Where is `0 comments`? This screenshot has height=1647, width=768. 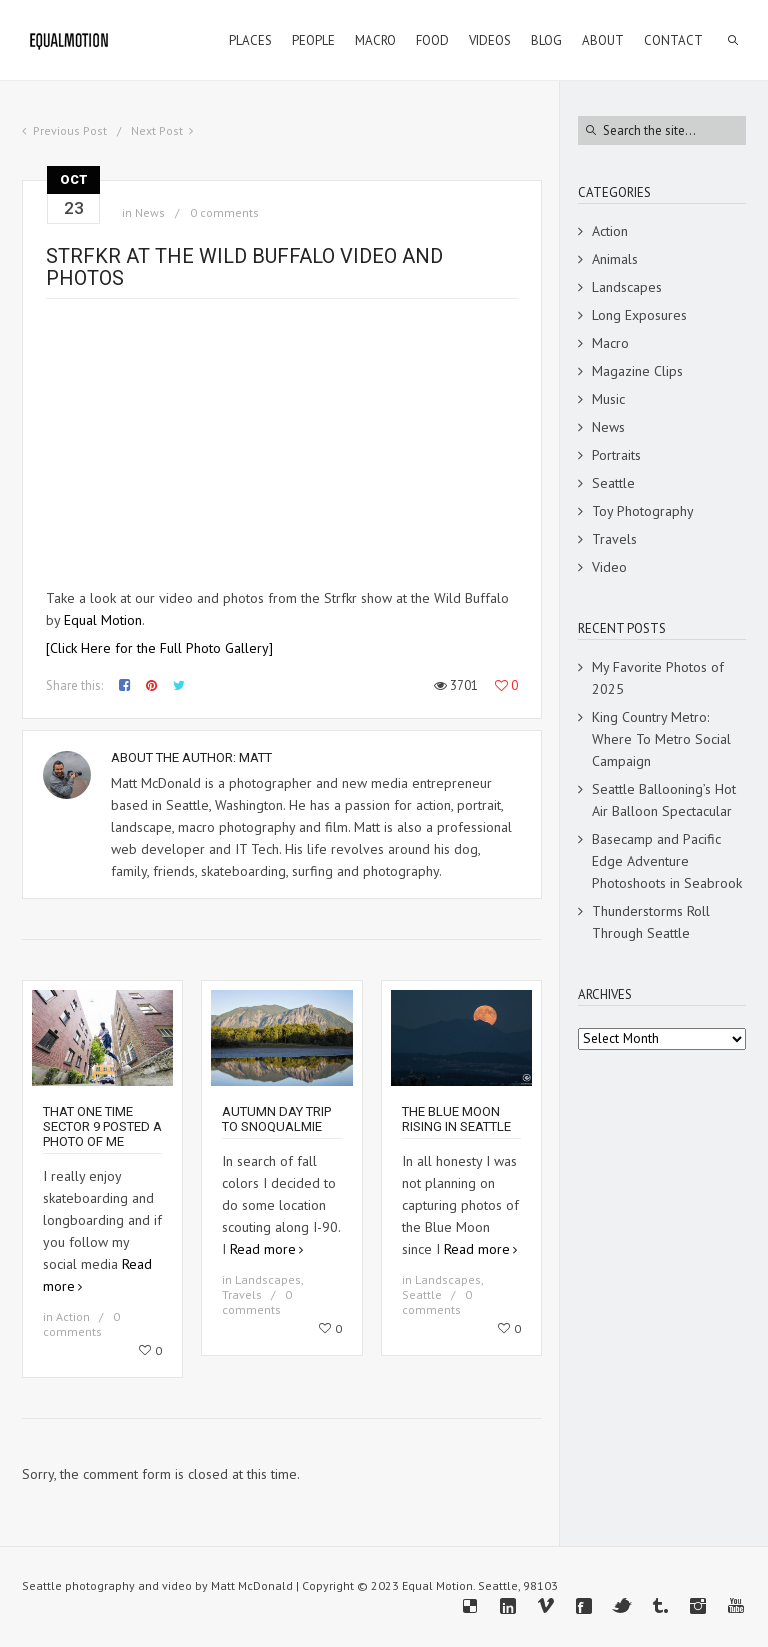
0 comments is located at coordinates (224, 212).